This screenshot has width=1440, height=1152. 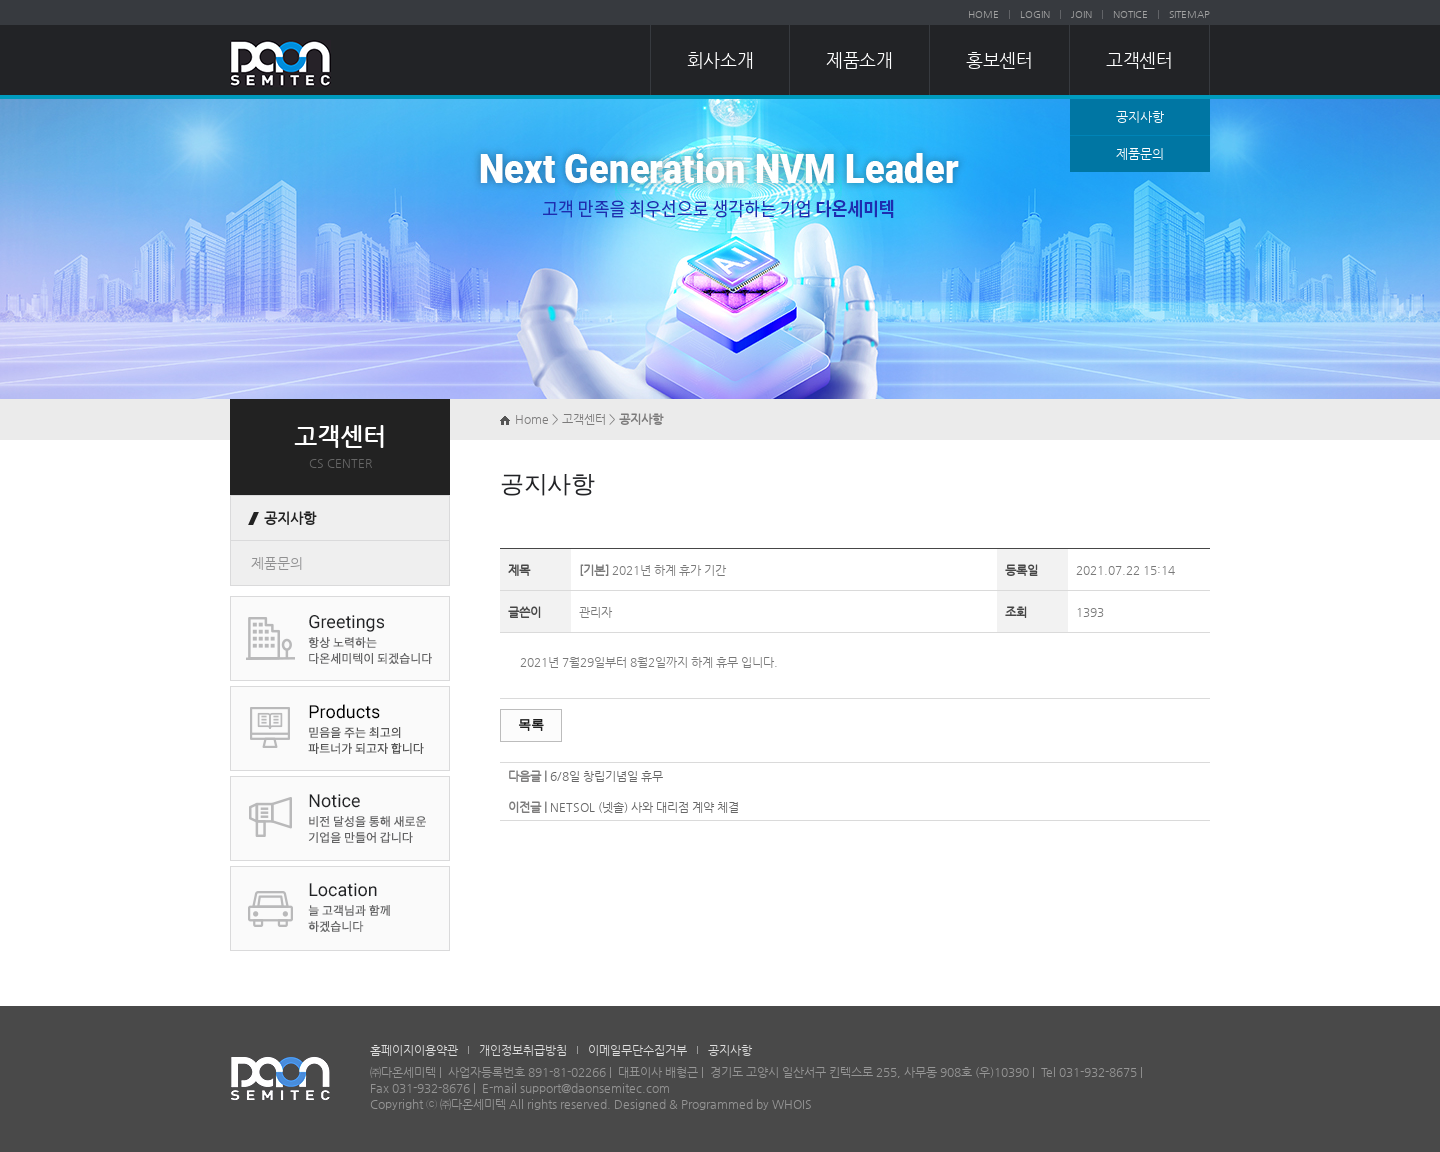 What do you see at coordinates (983, 14) in the screenshot?
I see `HOME` at bounding box center [983, 14].